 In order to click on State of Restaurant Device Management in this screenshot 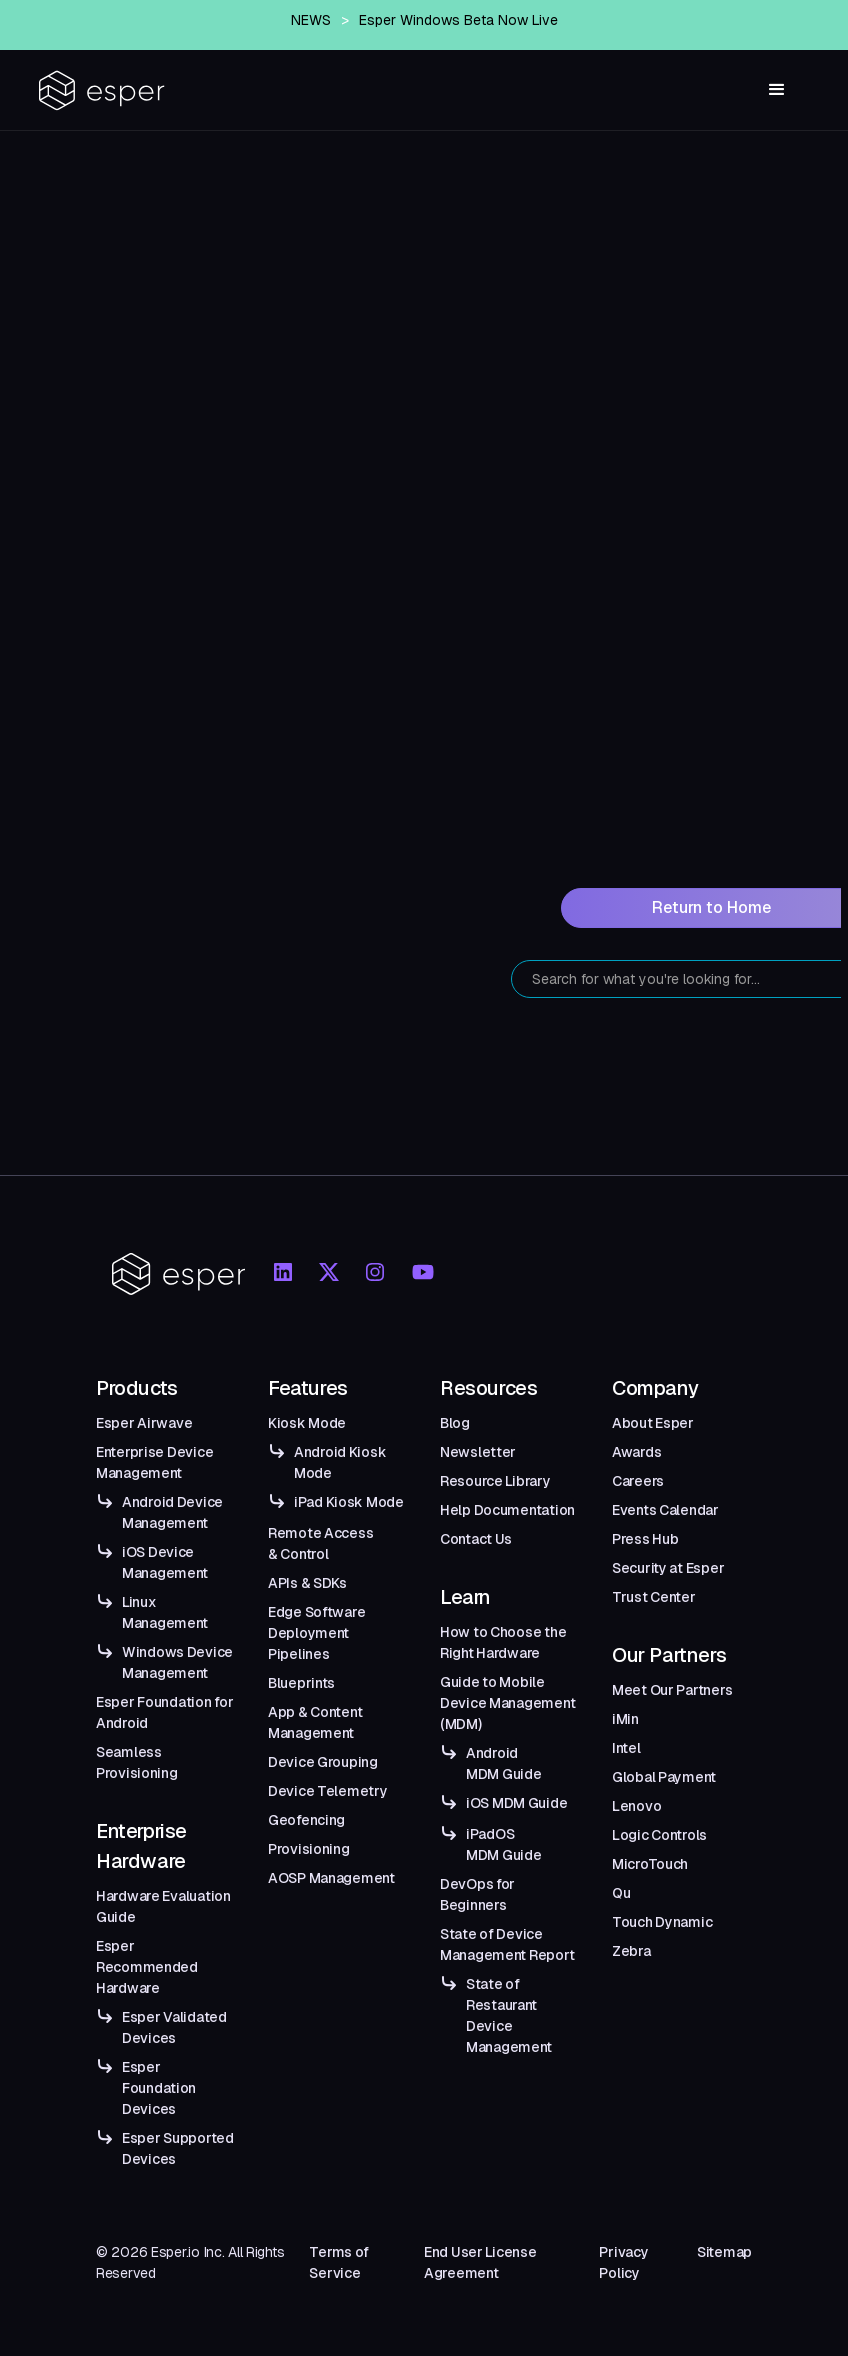, I will do `click(509, 2015)`.